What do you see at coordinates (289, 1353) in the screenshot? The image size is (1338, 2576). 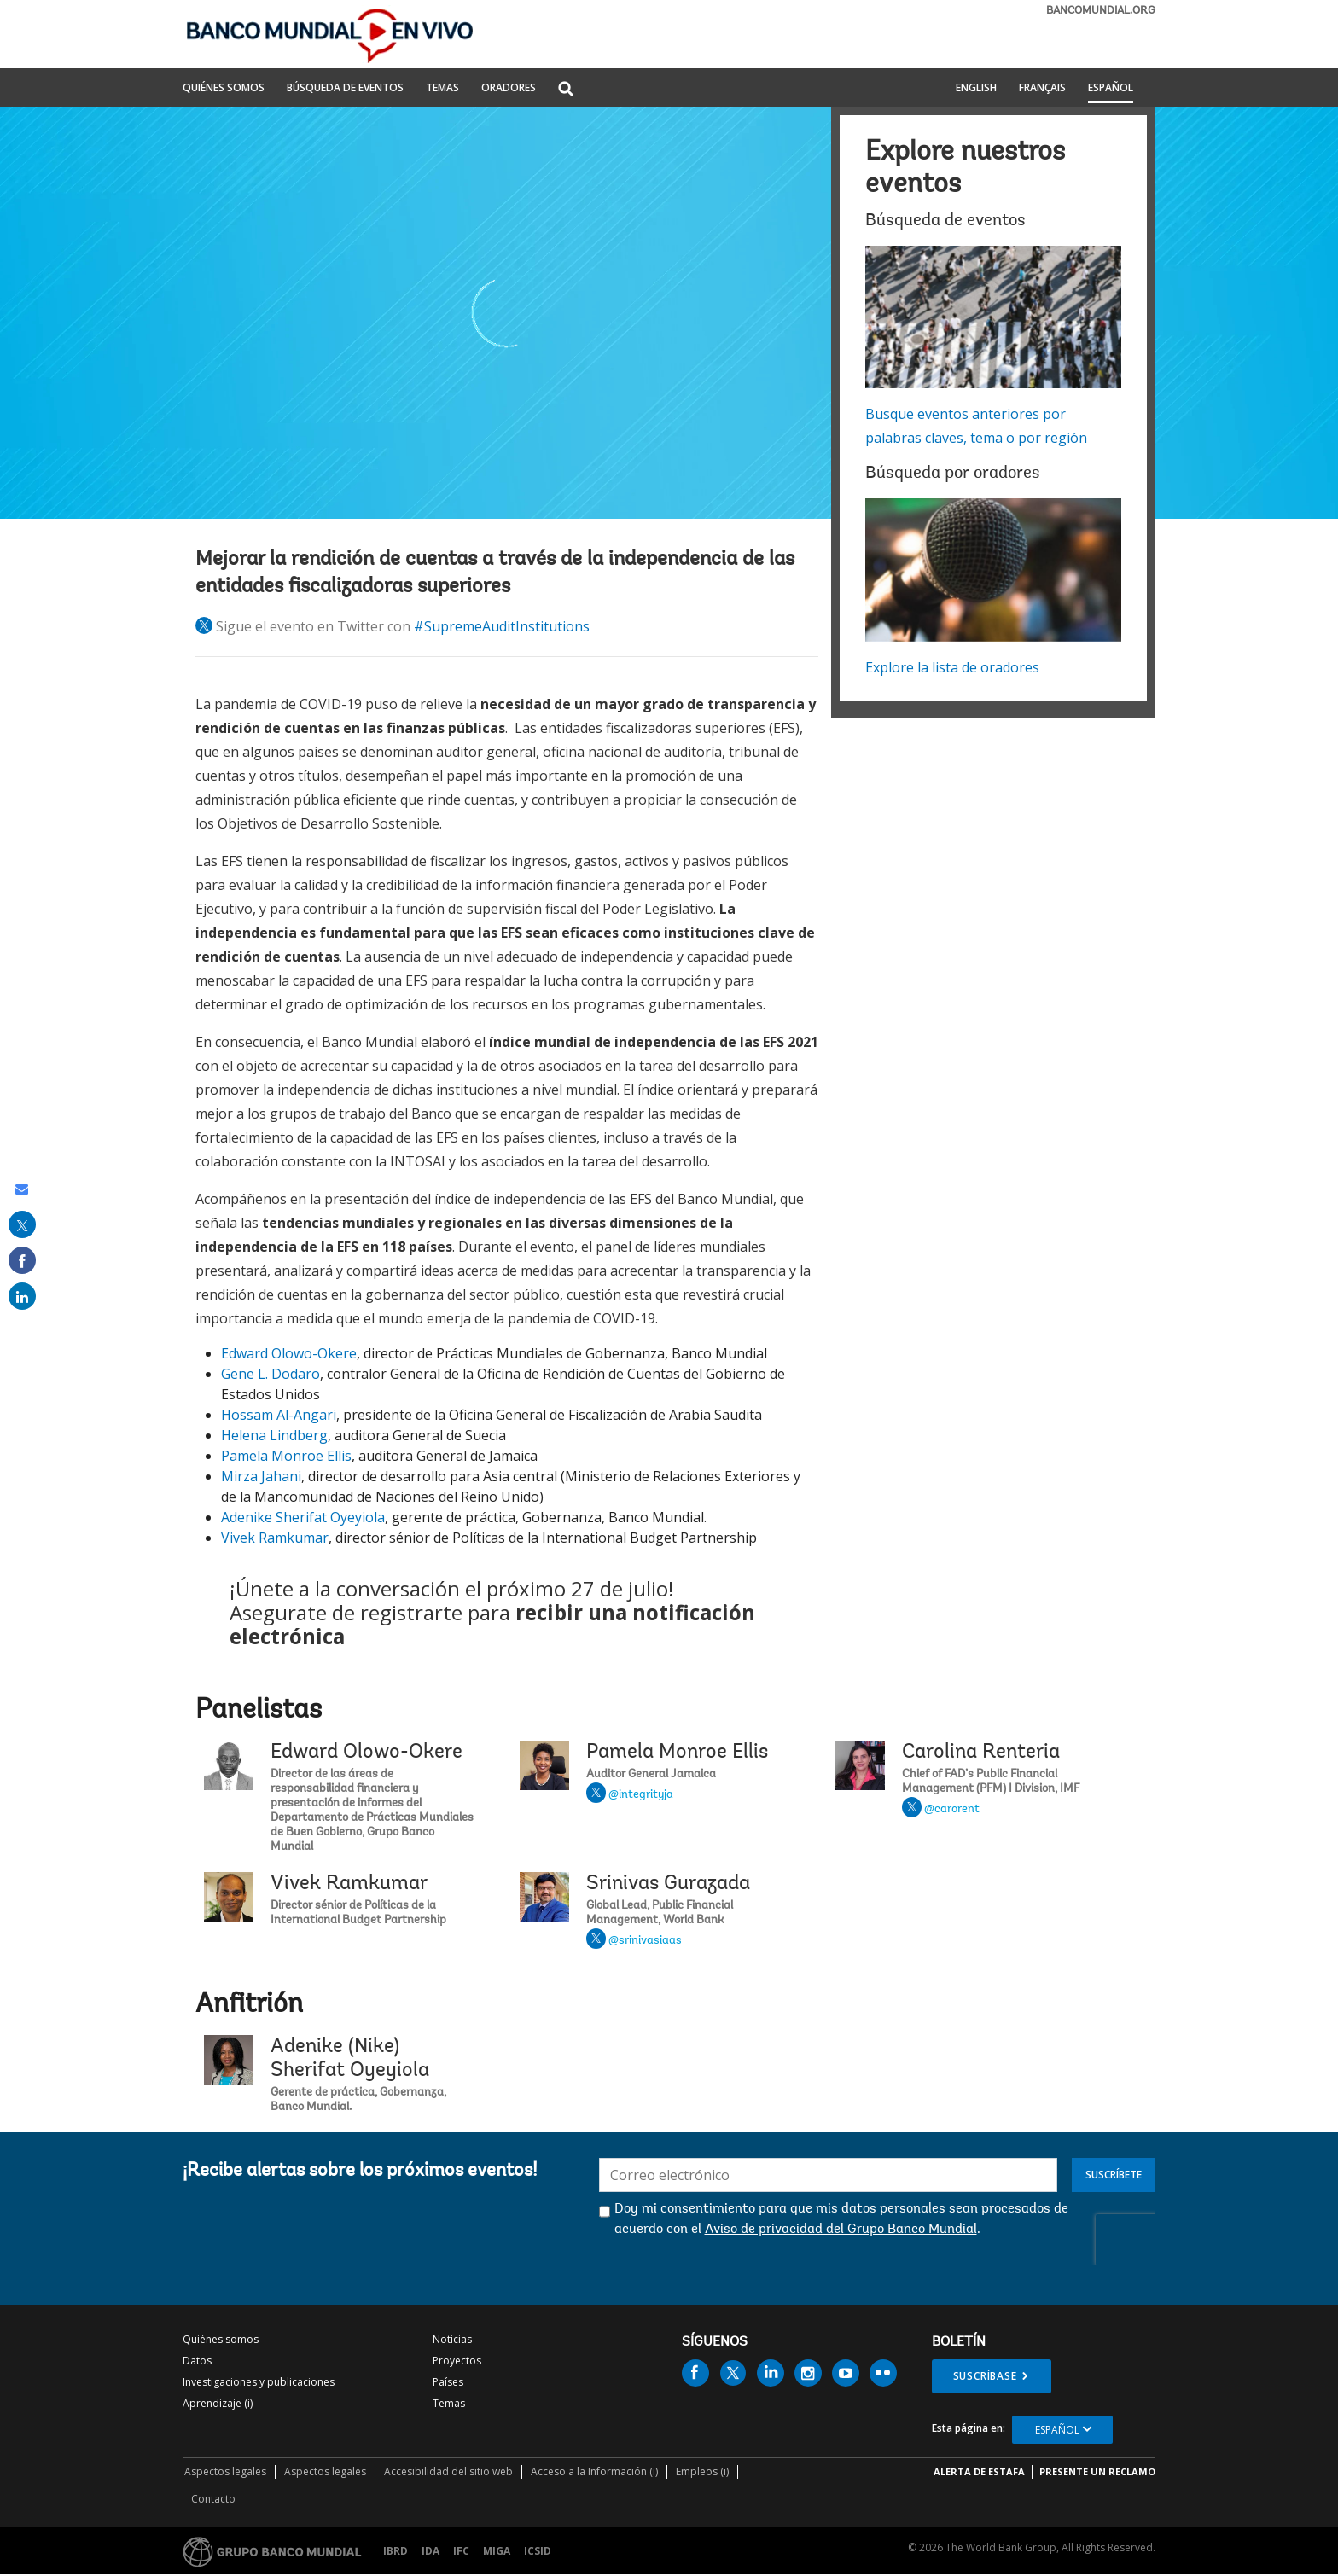 I see `Edward Olowo-Okere` at bounding box center [289, 1353].